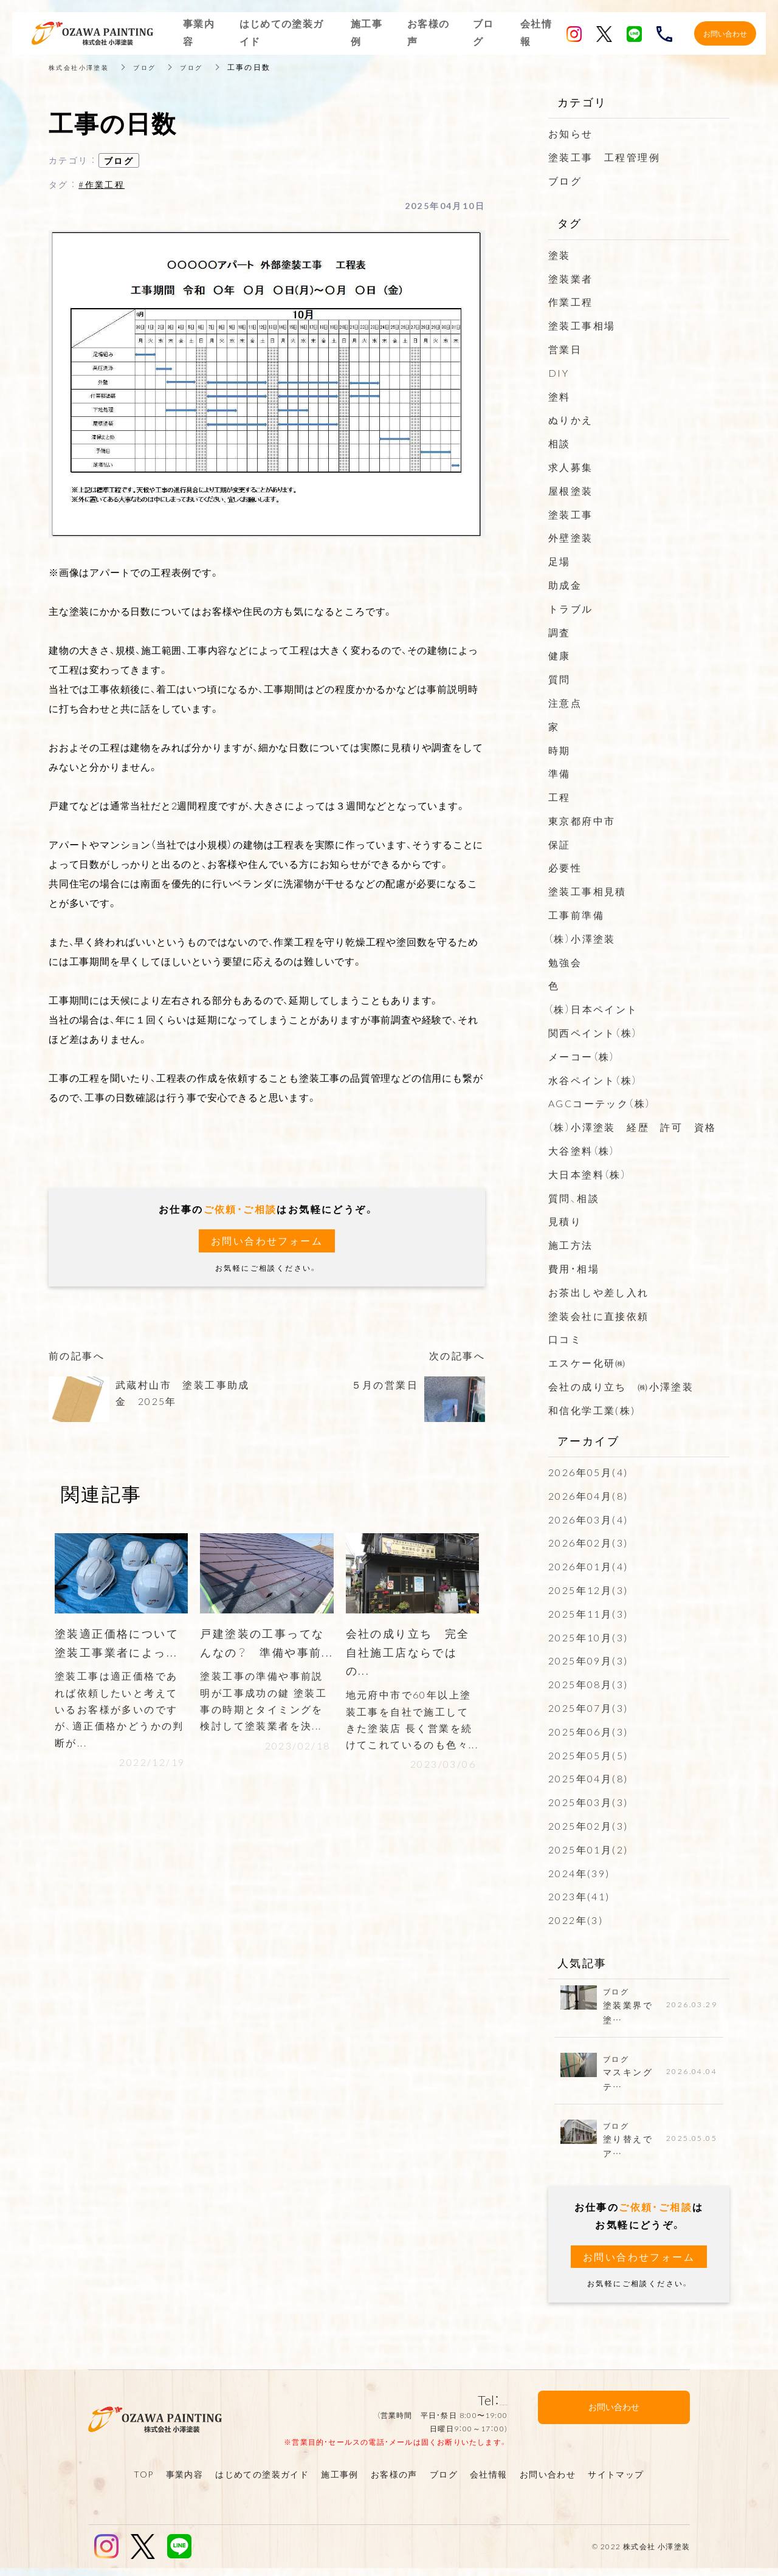  Describe the element at coordinates (570, 419) in the screenshot. I see `ぬりかえ` at that location.